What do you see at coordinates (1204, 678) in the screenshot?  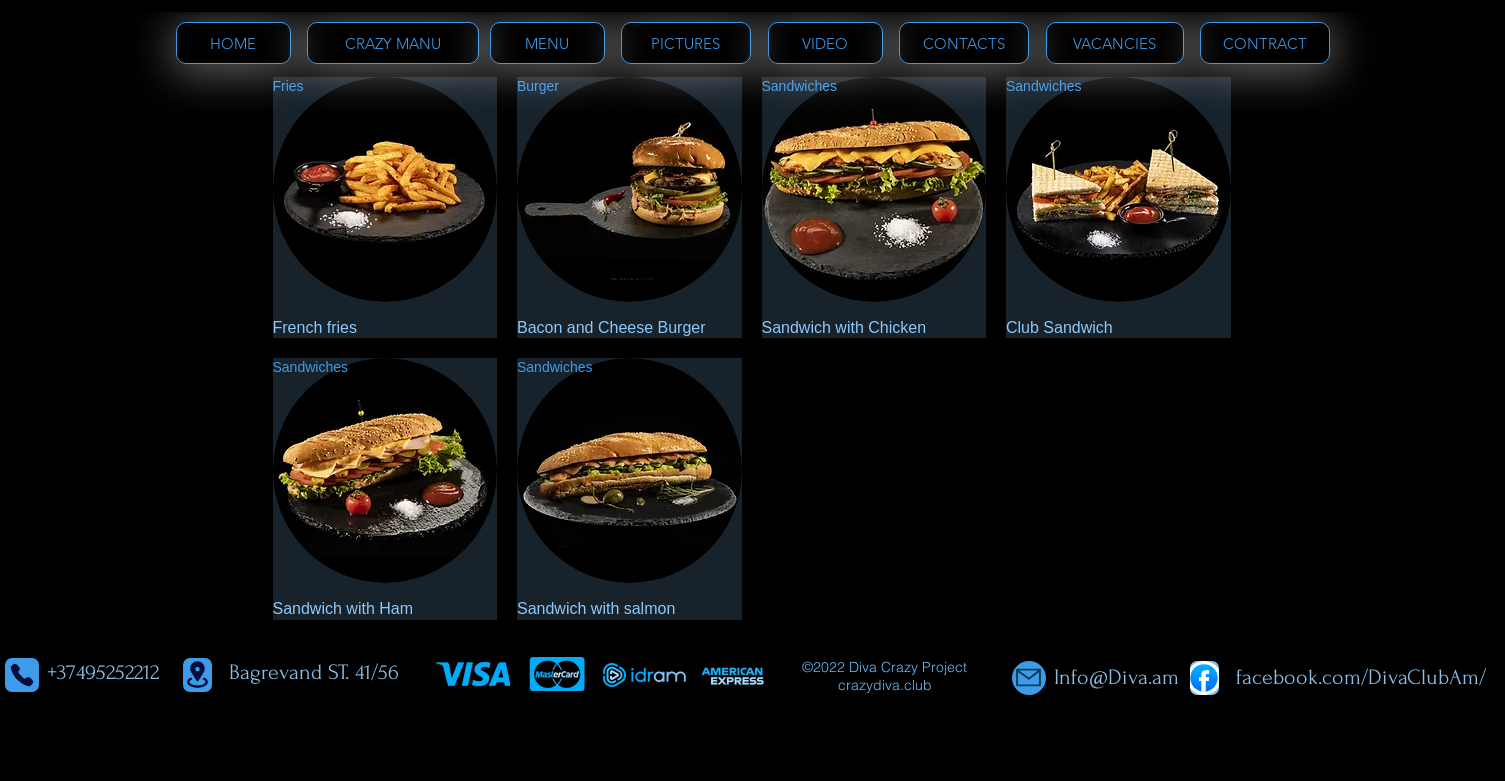 I see `[Shop]` at bounding box center [1204, 678].